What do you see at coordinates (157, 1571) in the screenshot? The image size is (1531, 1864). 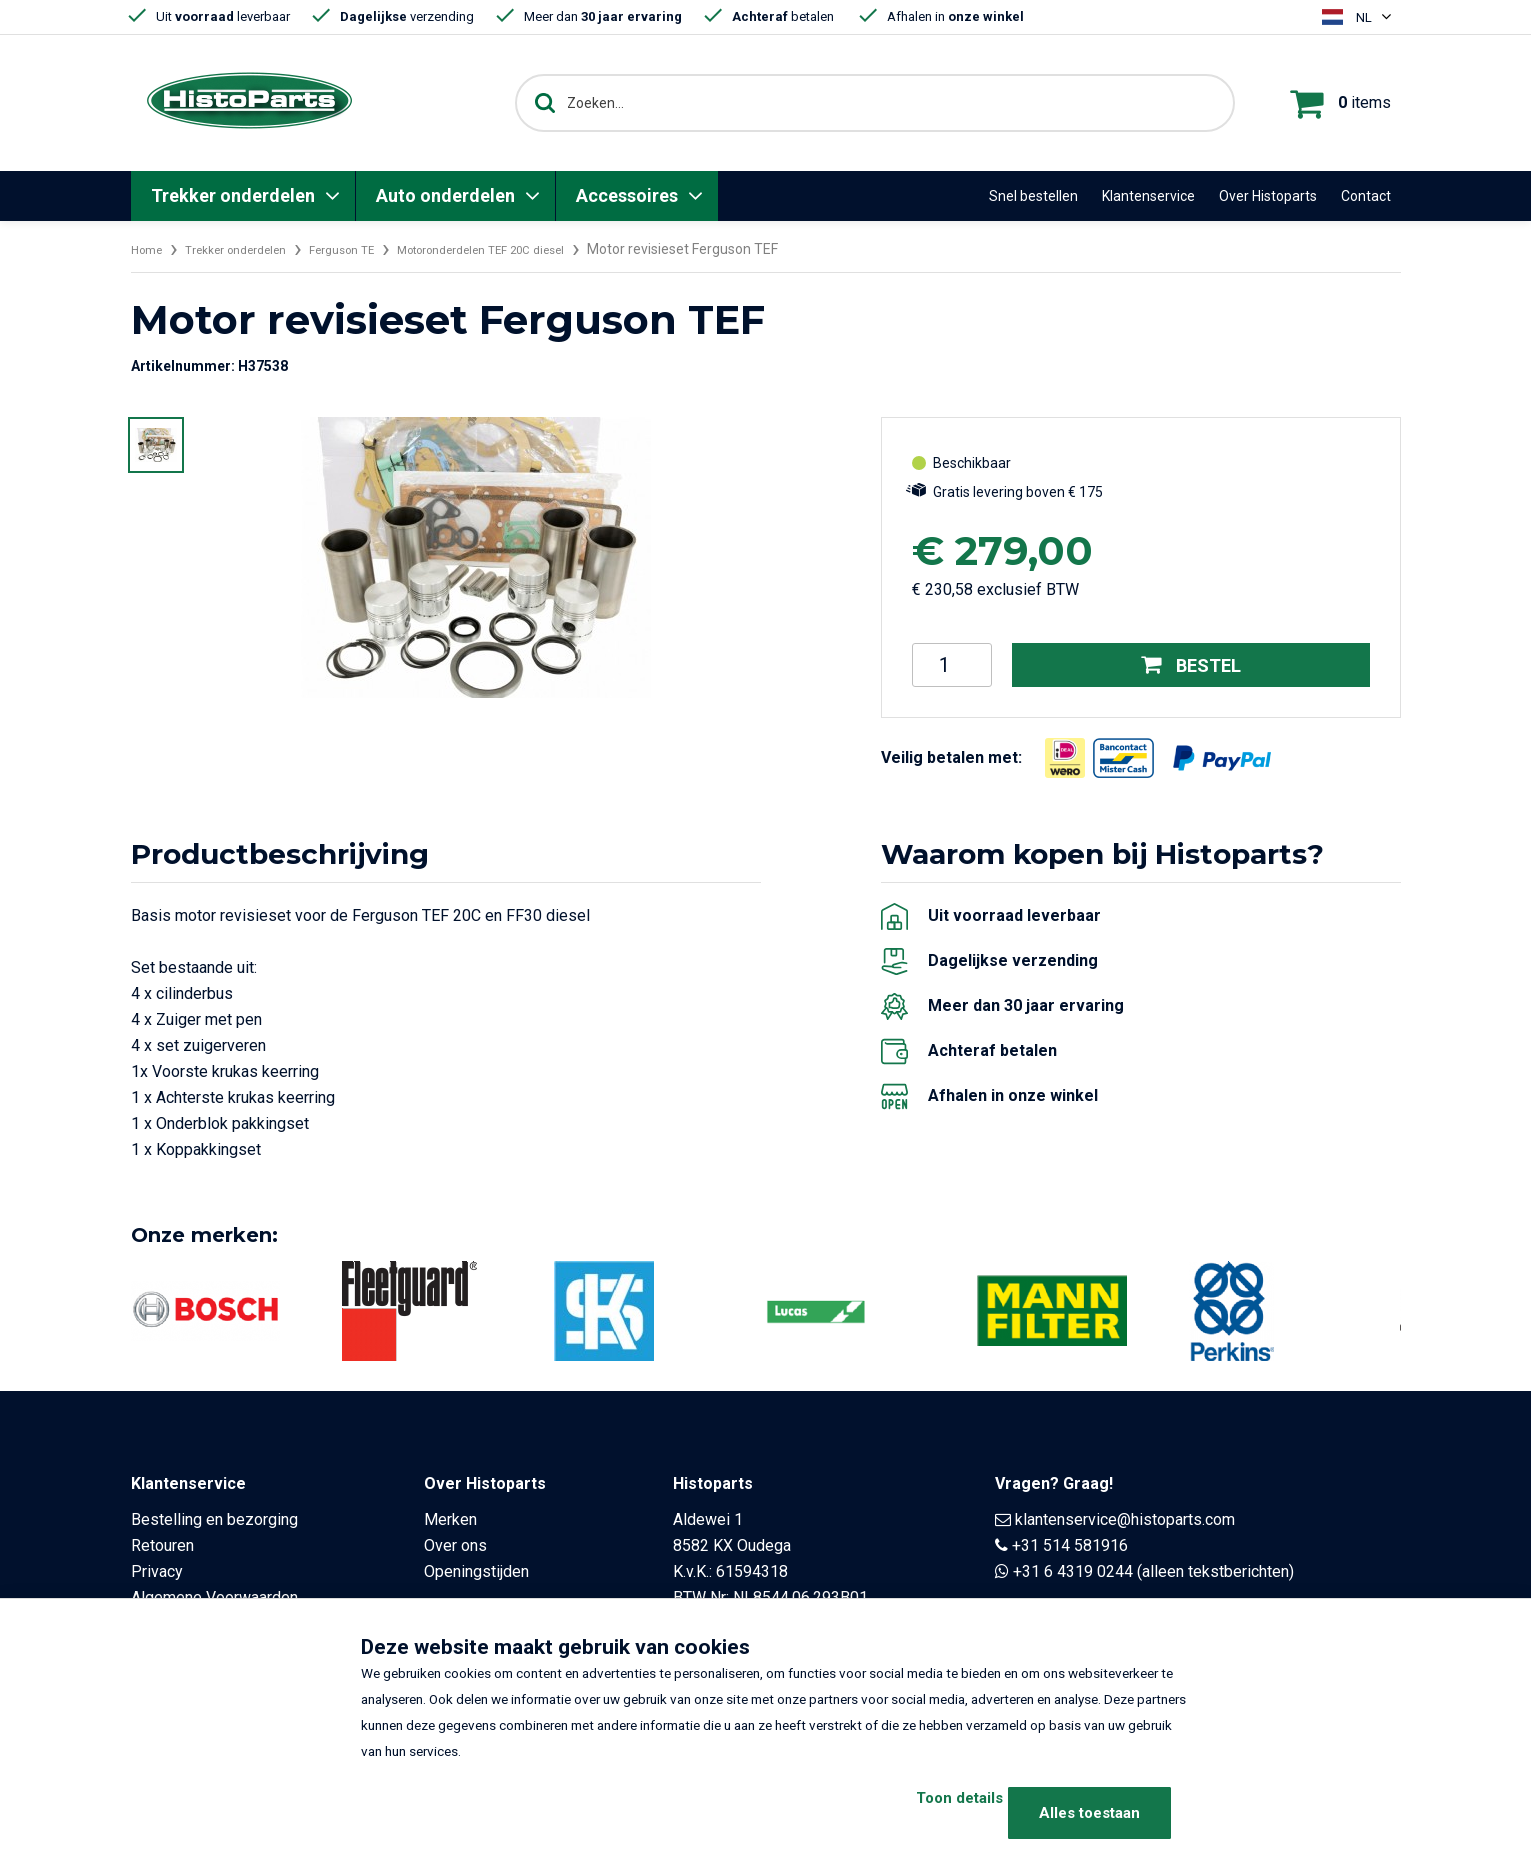 I see `Privacy` at bounding box center [157, 1571].